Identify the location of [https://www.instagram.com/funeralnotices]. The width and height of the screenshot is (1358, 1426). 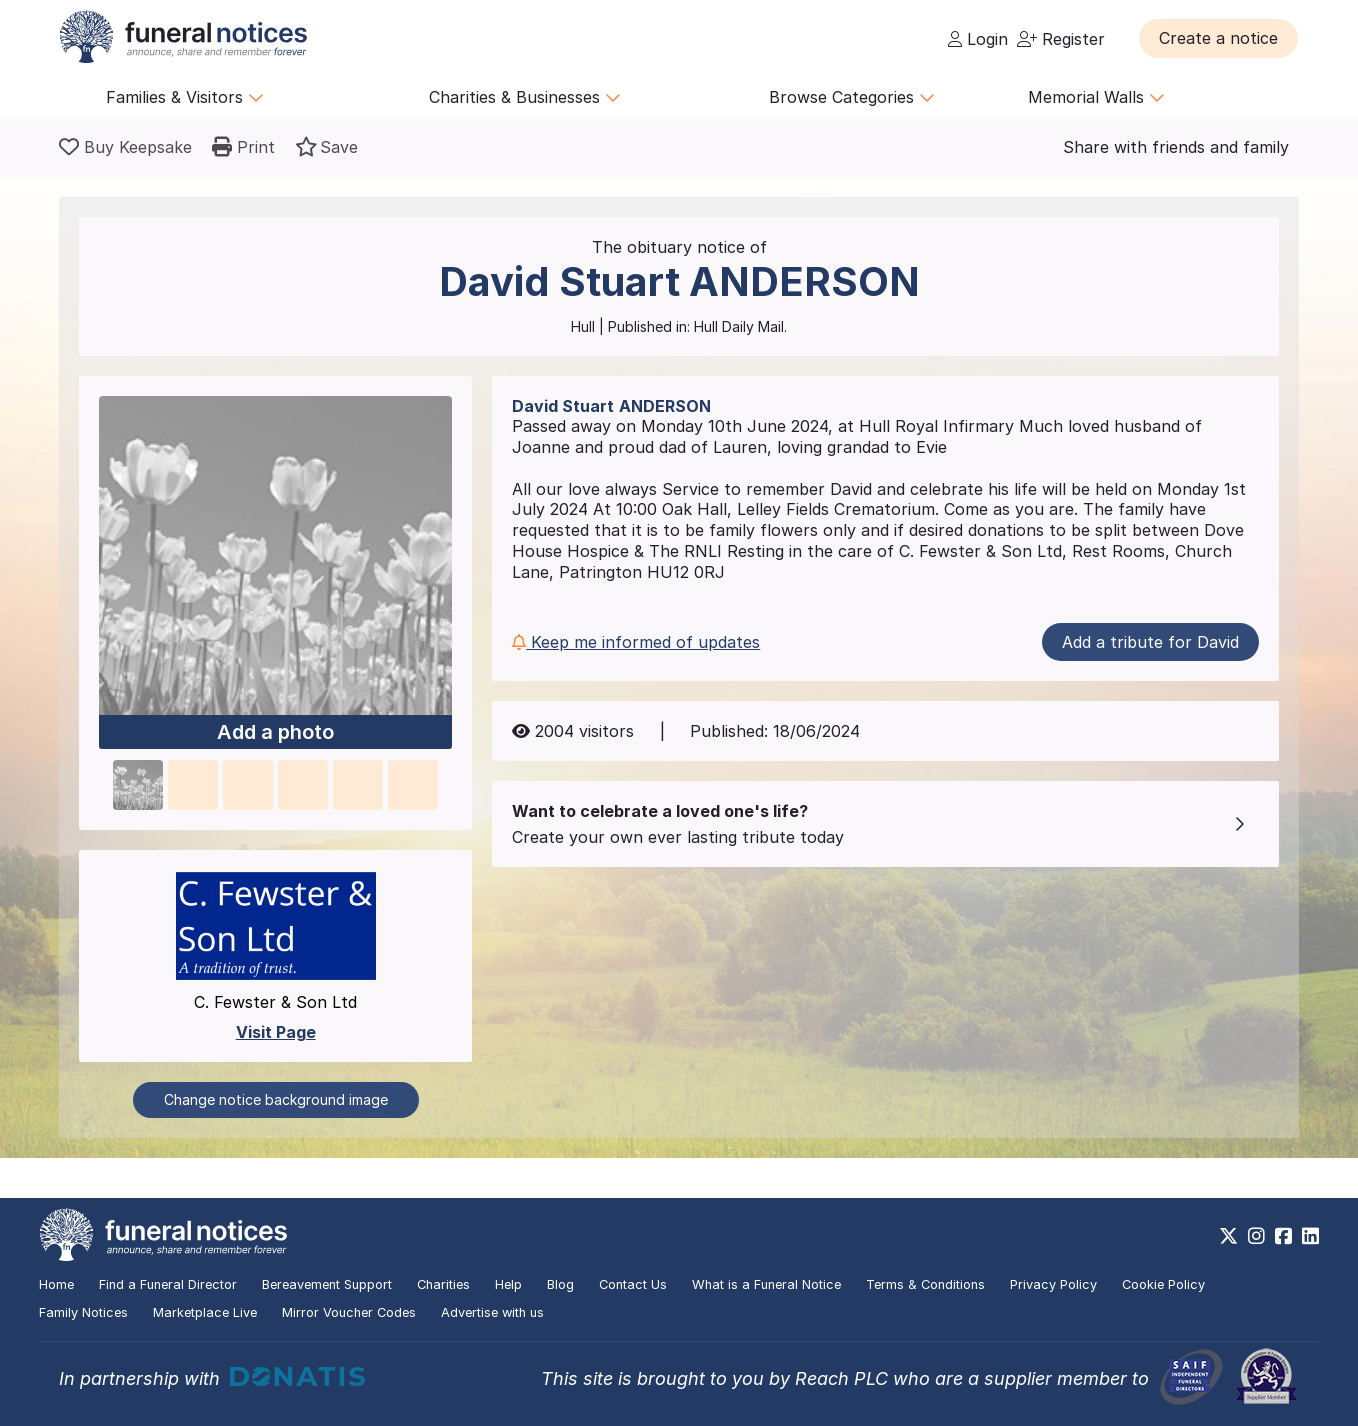
(1256, 1236).